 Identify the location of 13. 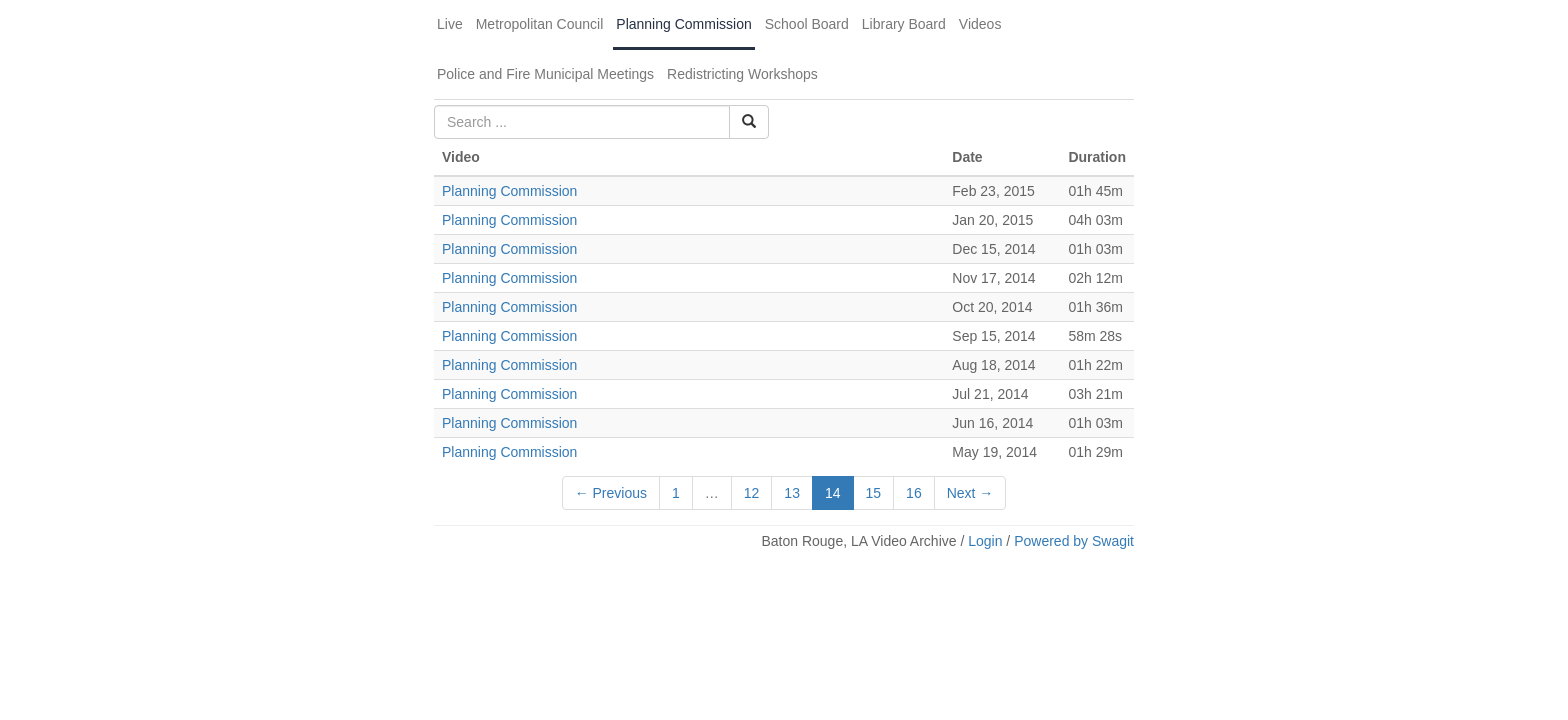
(792, 493).